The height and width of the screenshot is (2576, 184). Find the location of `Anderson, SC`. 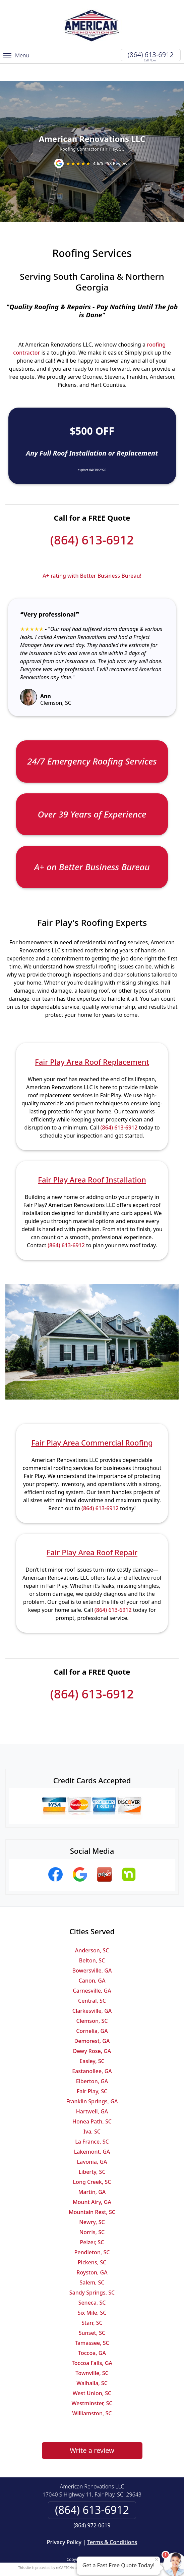

Anderson, SC is located at coordinates (92, 1933).